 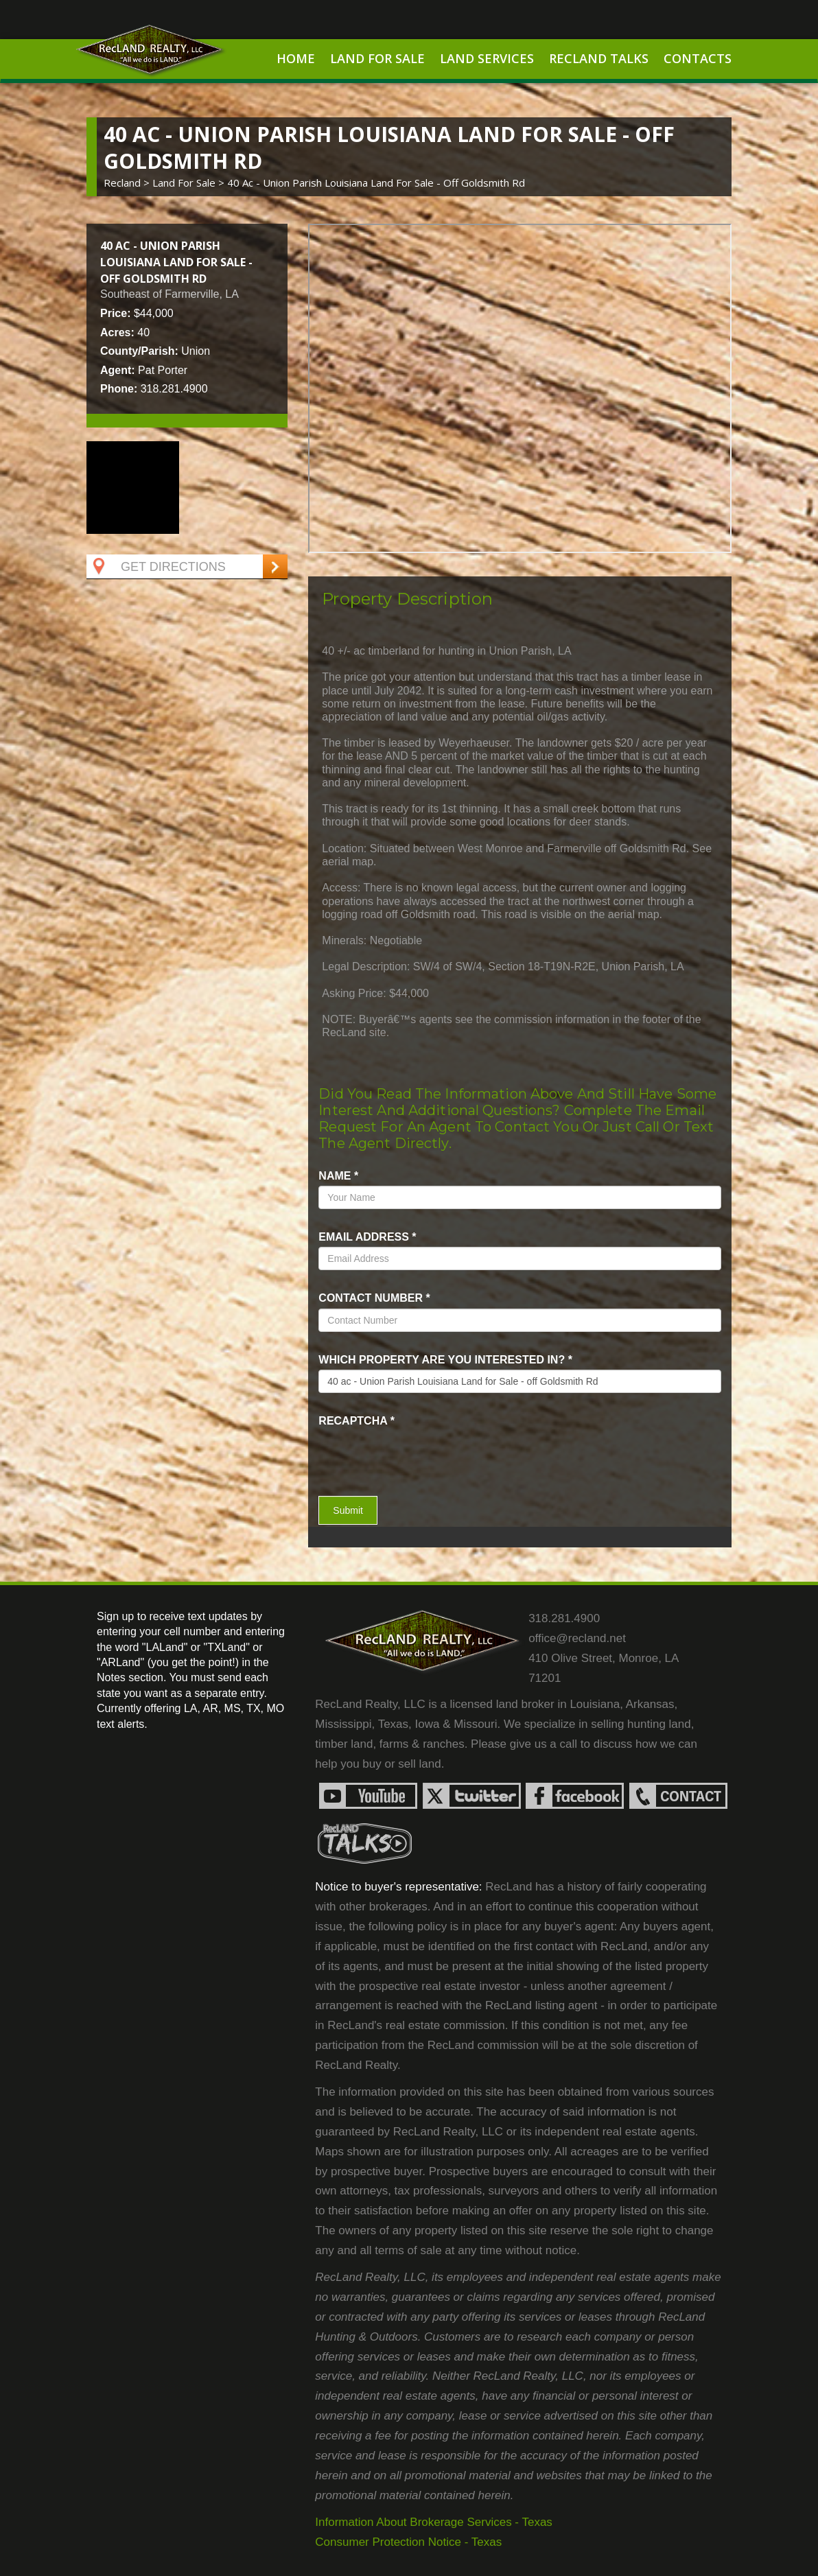 What do you see at coordinates (189, 182) in the screenshot?
I see `land for sale >` at bounding box center [189, 182].